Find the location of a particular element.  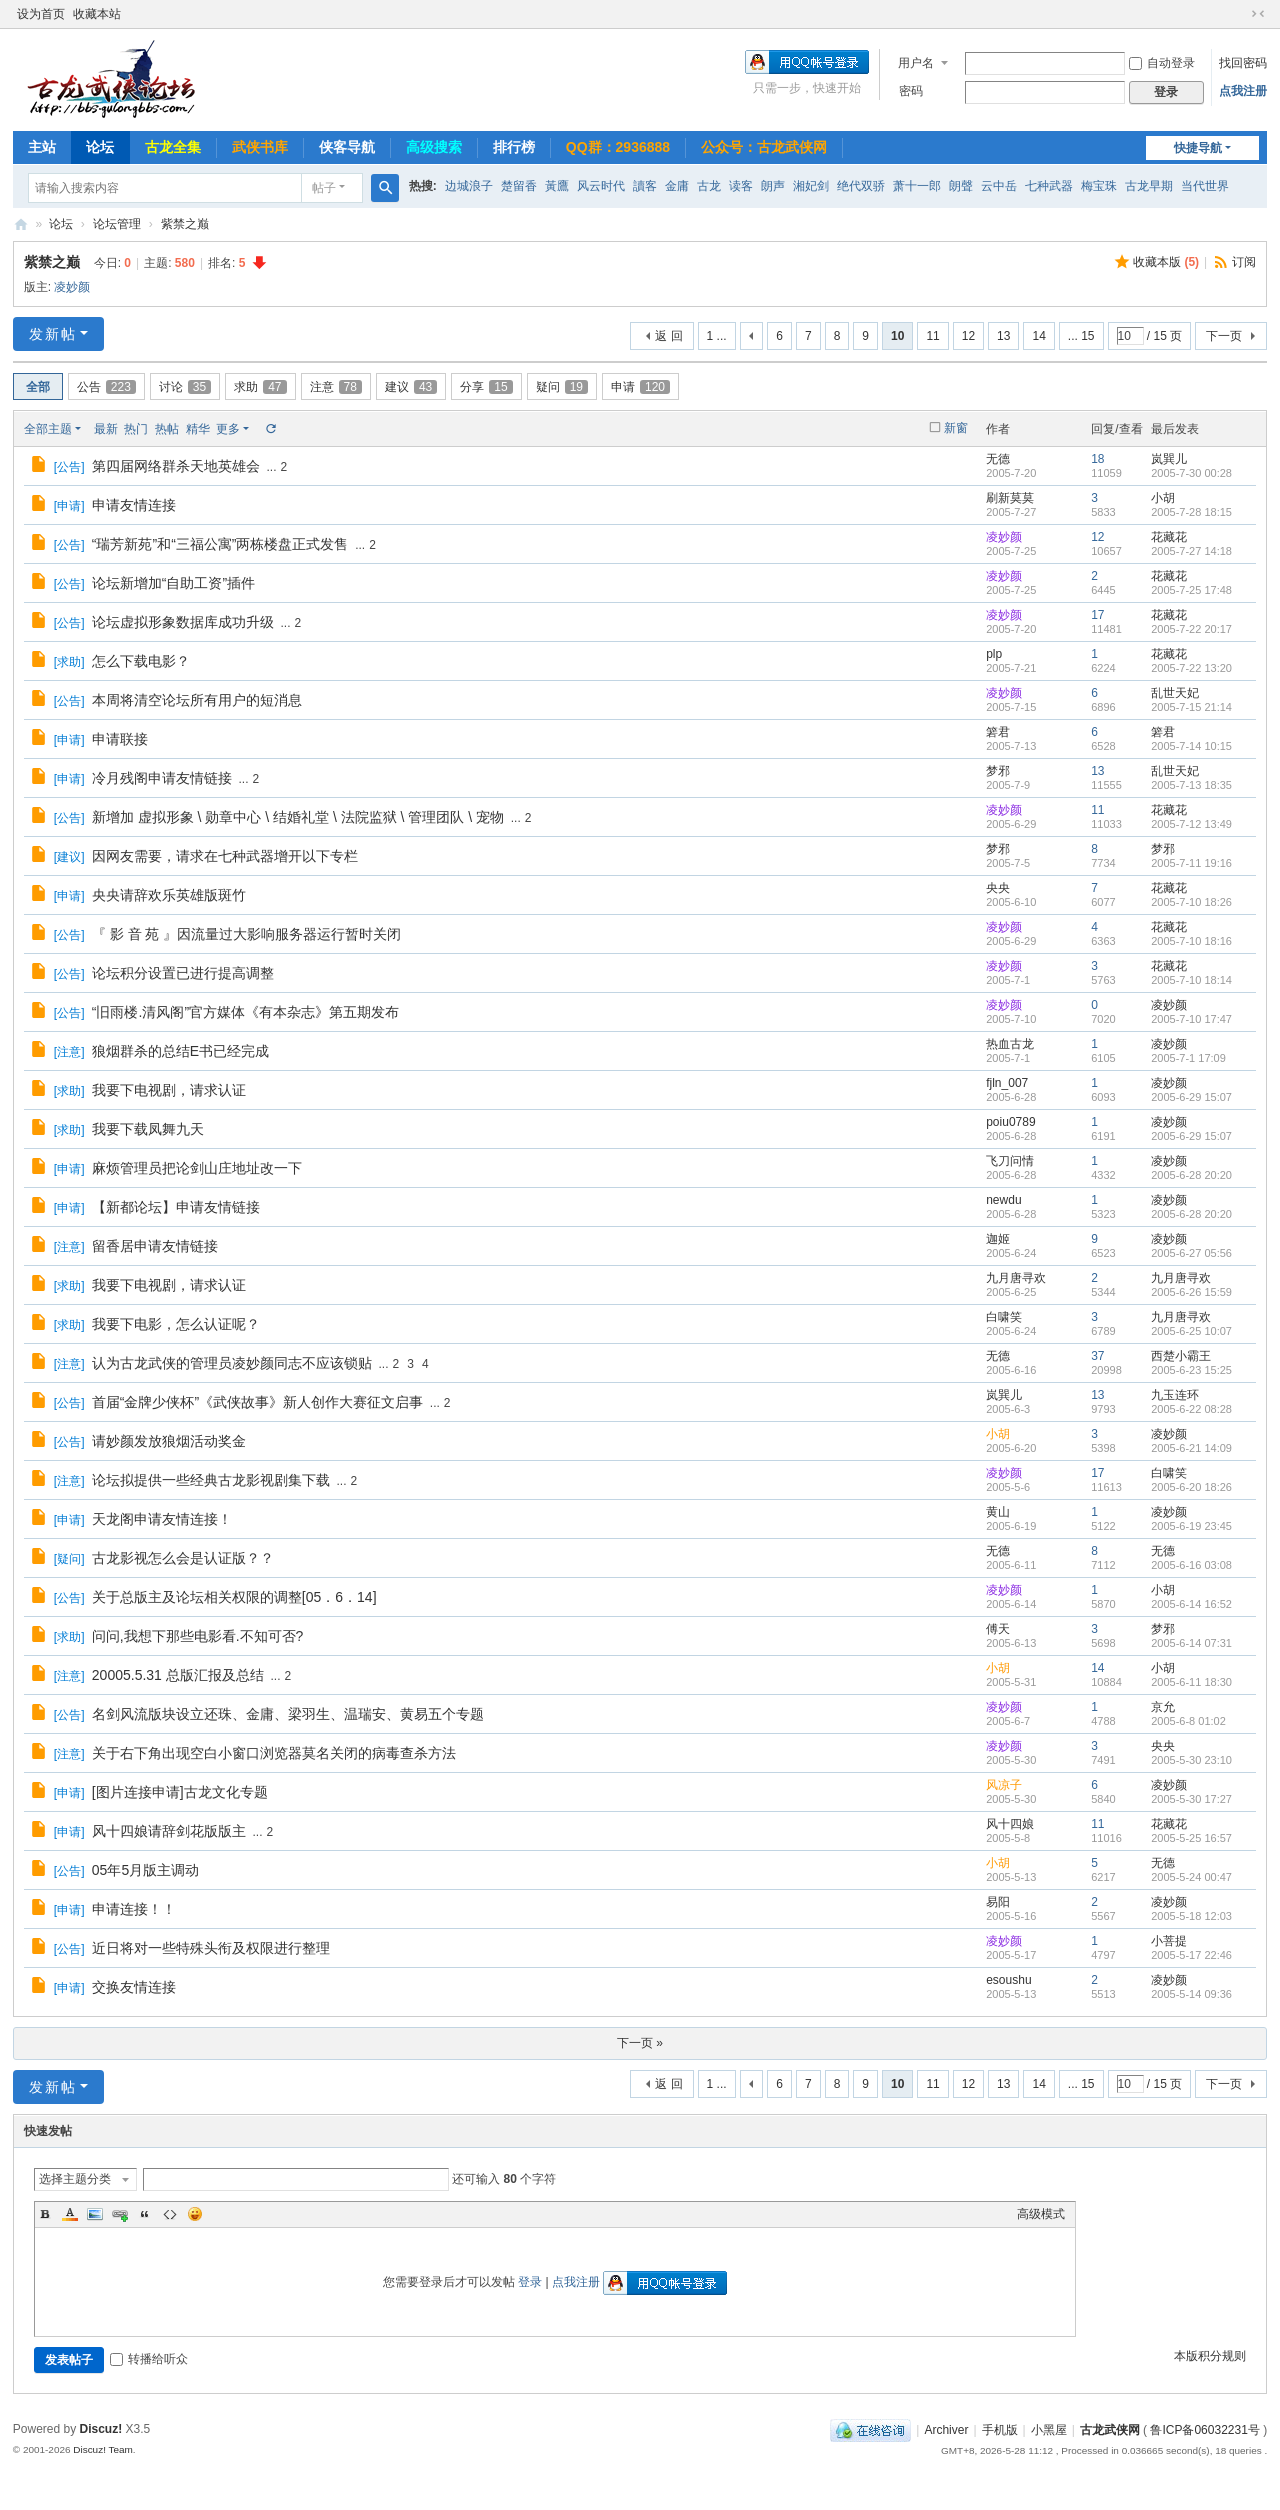

2005-6-28 20:20 is located at coordinates (1191, 1175).